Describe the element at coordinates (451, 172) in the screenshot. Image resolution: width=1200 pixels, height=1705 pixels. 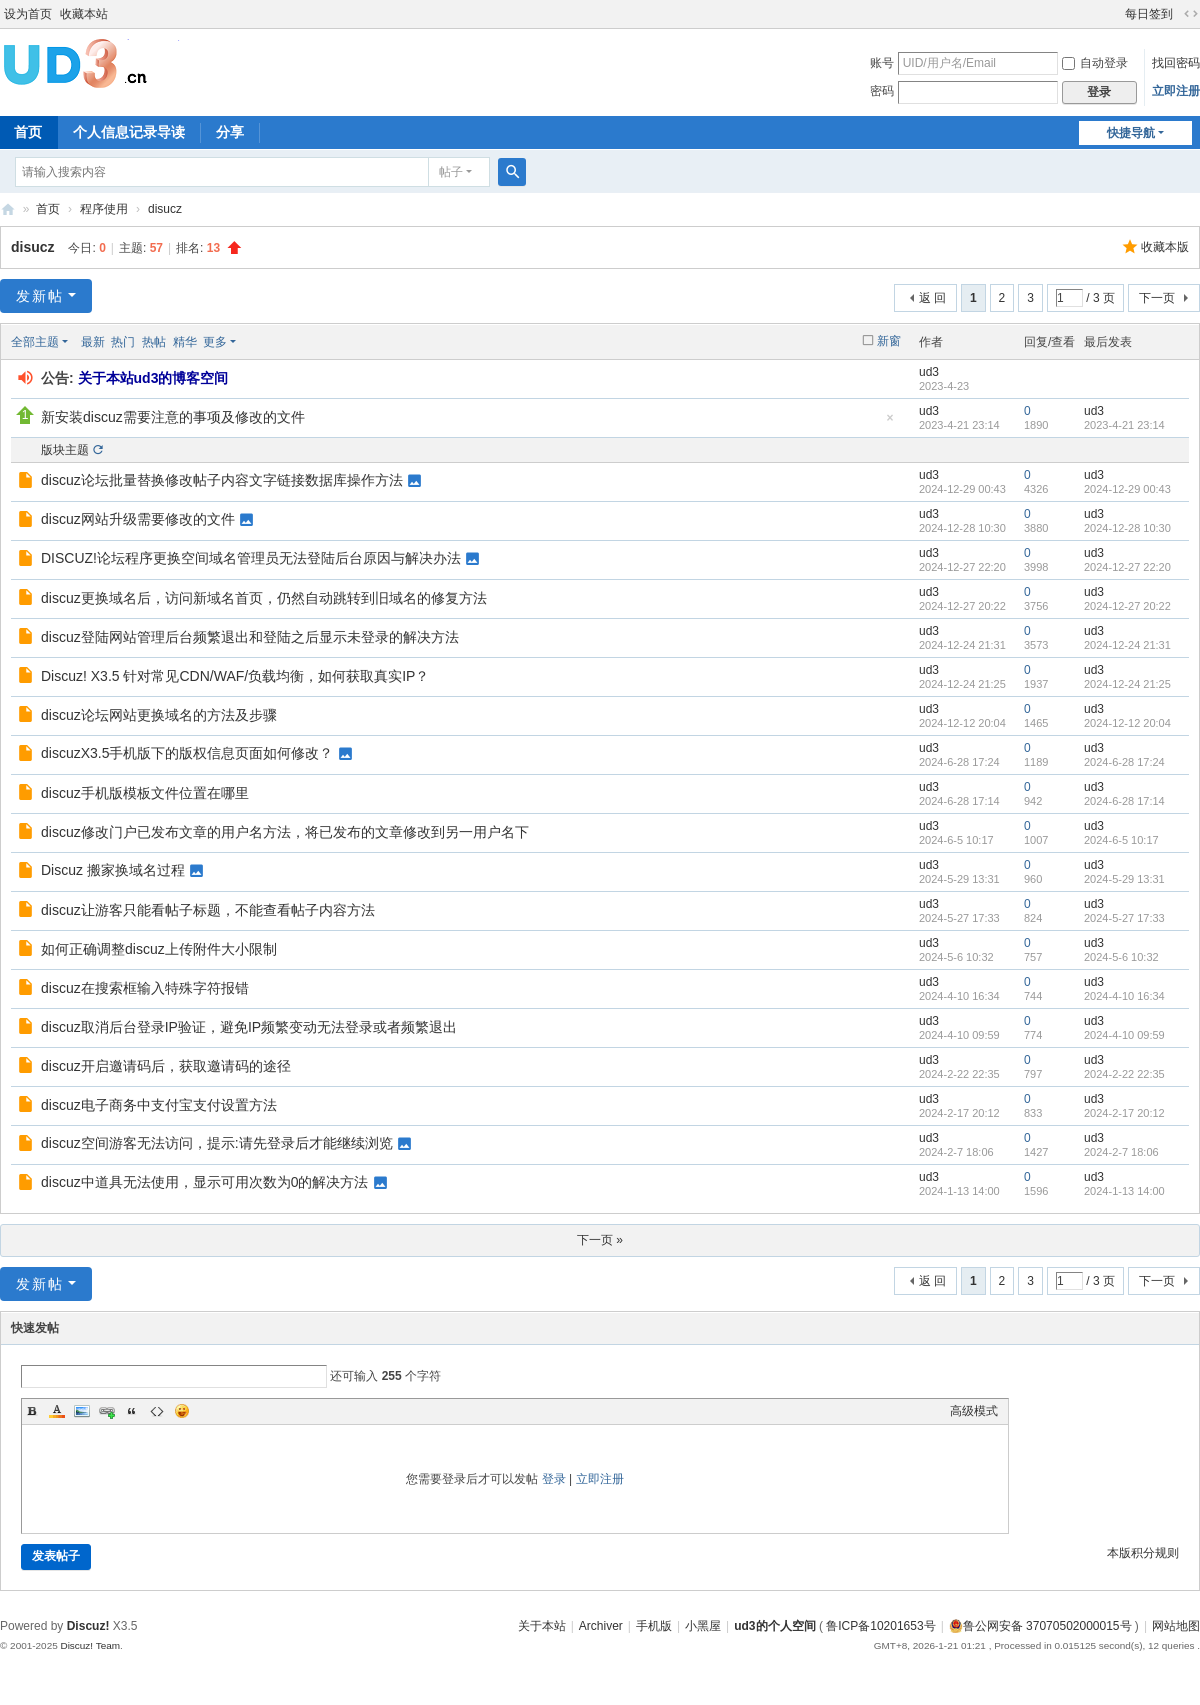
I see `帖子` at that location.